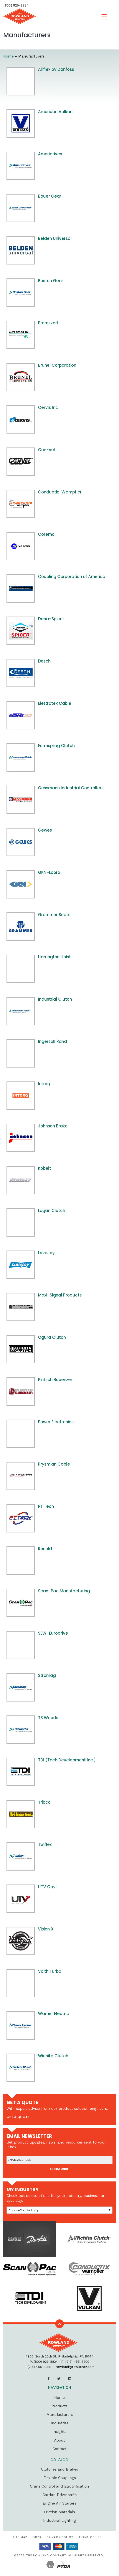 The height and width of the screenshot is (2576, 119). I want to click on Elettrotek Cable, so click(54, 703).